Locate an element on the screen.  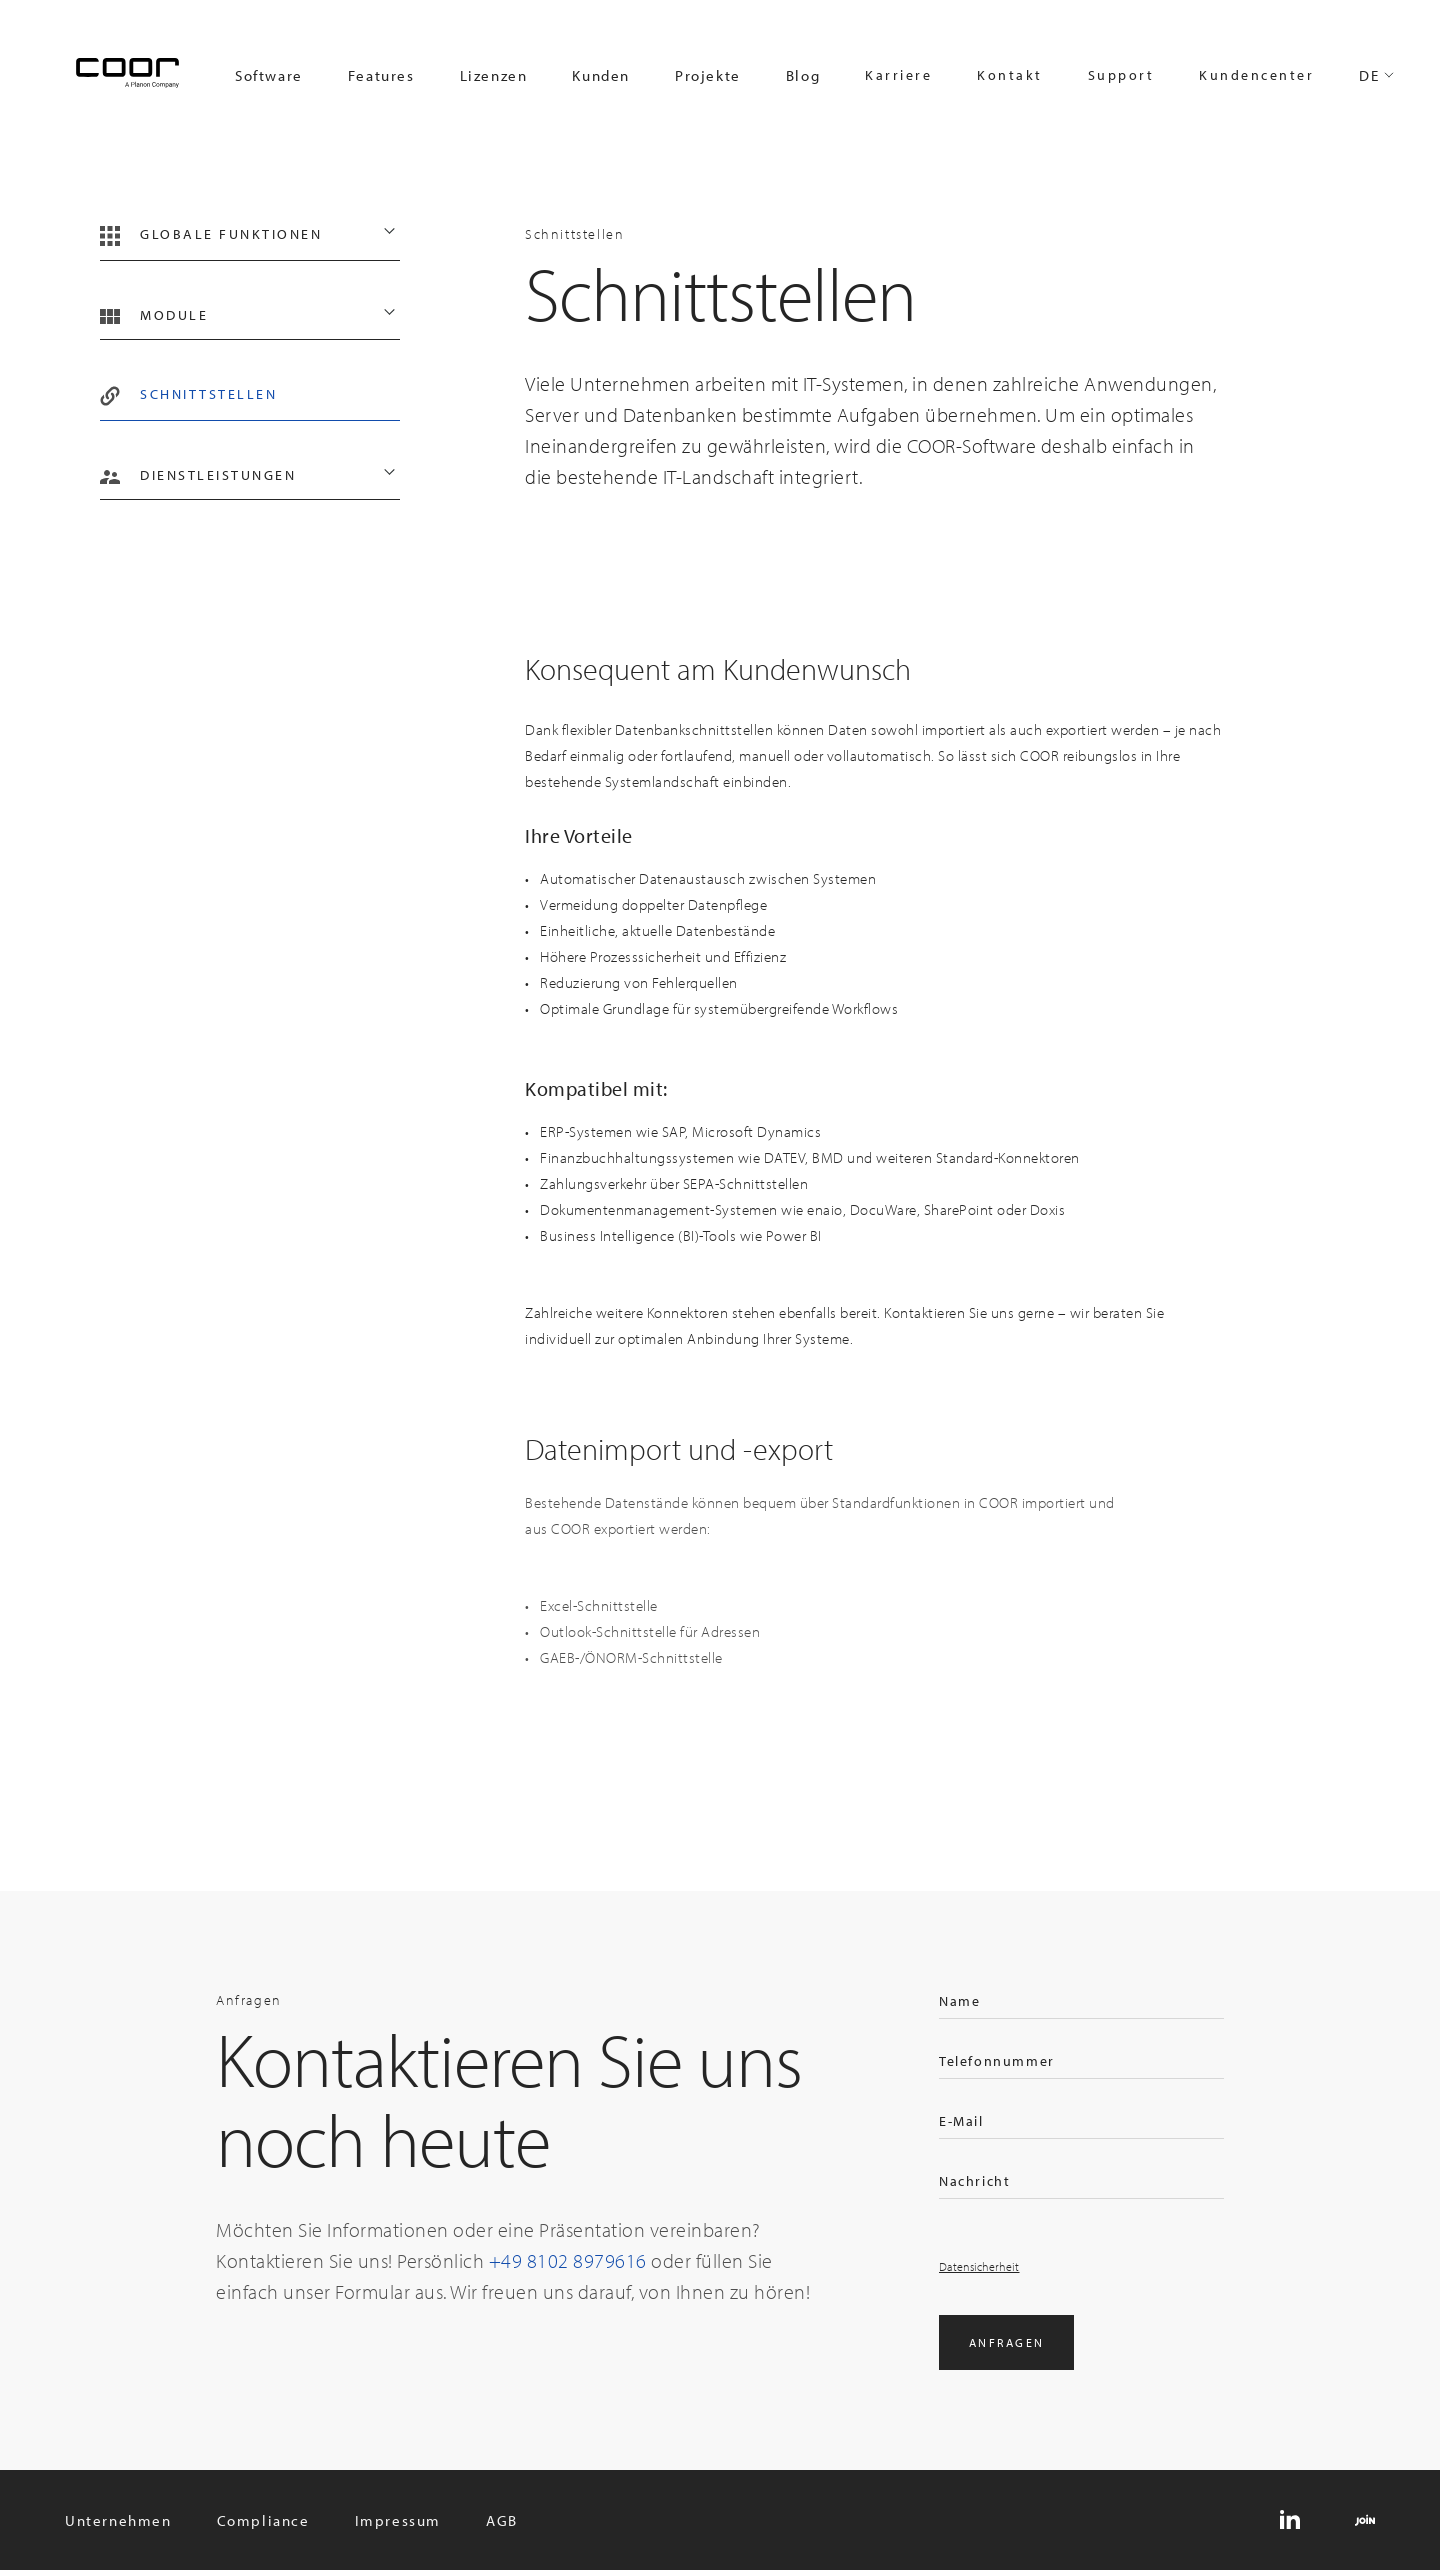
AGB is located at coordinates (502, 2520).